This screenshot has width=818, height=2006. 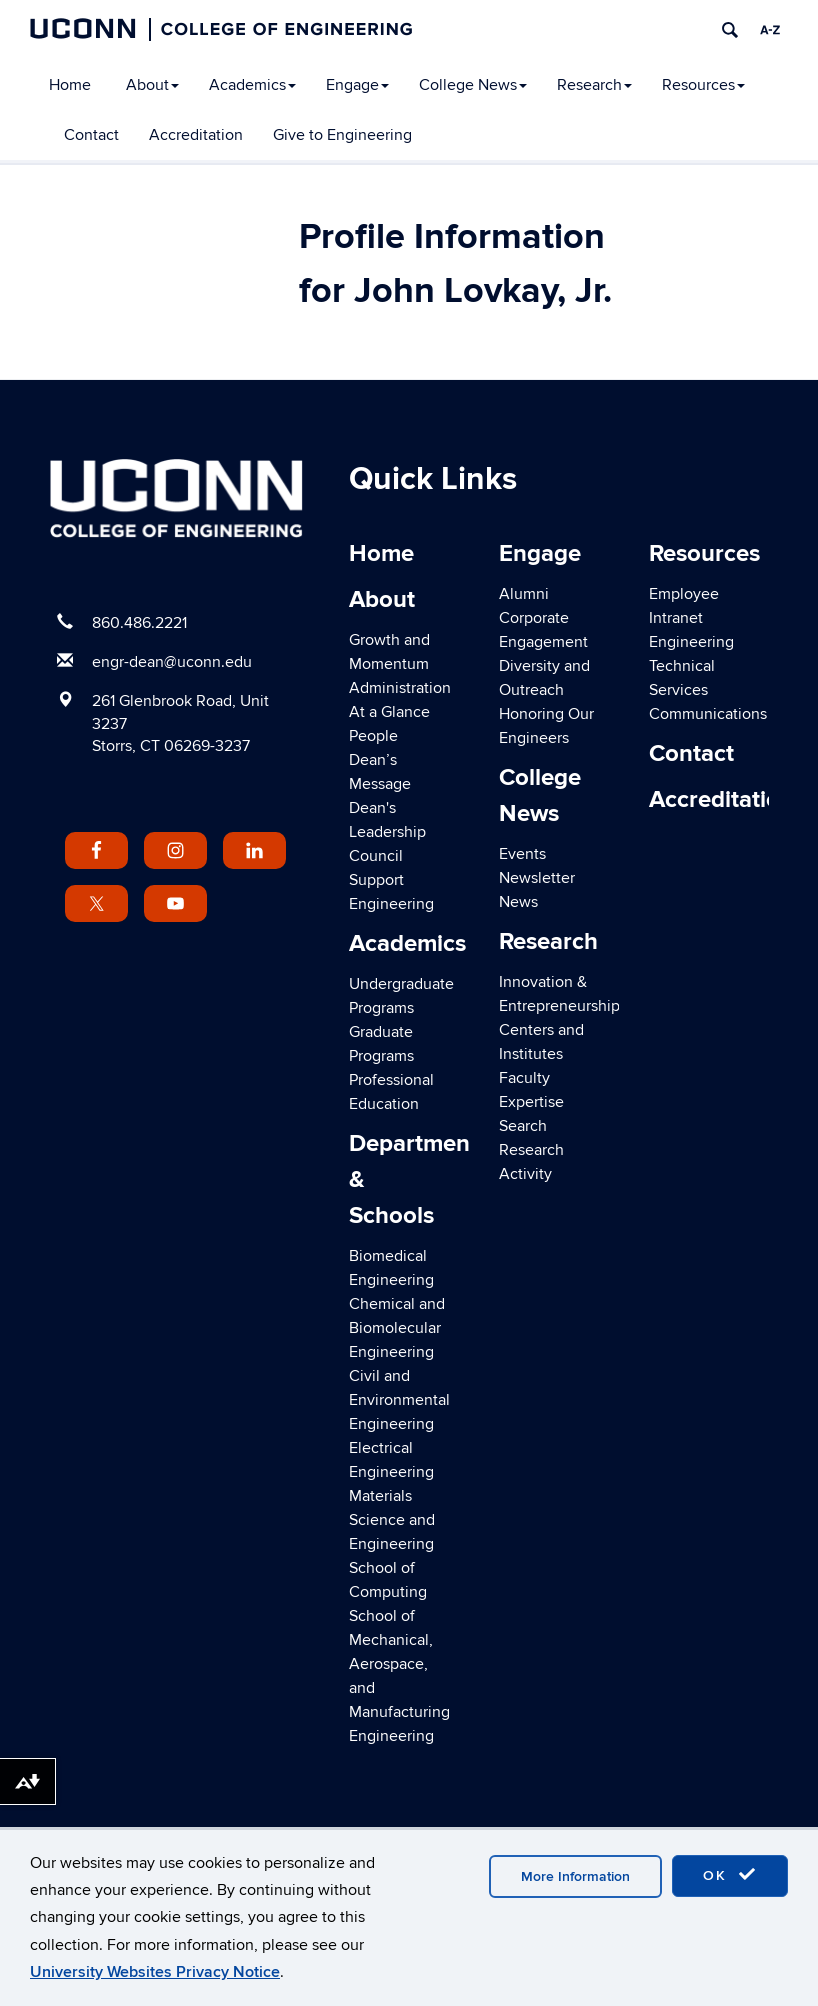 I want to click on University Websites Privacy Notice, so click(x=155, y=1972).